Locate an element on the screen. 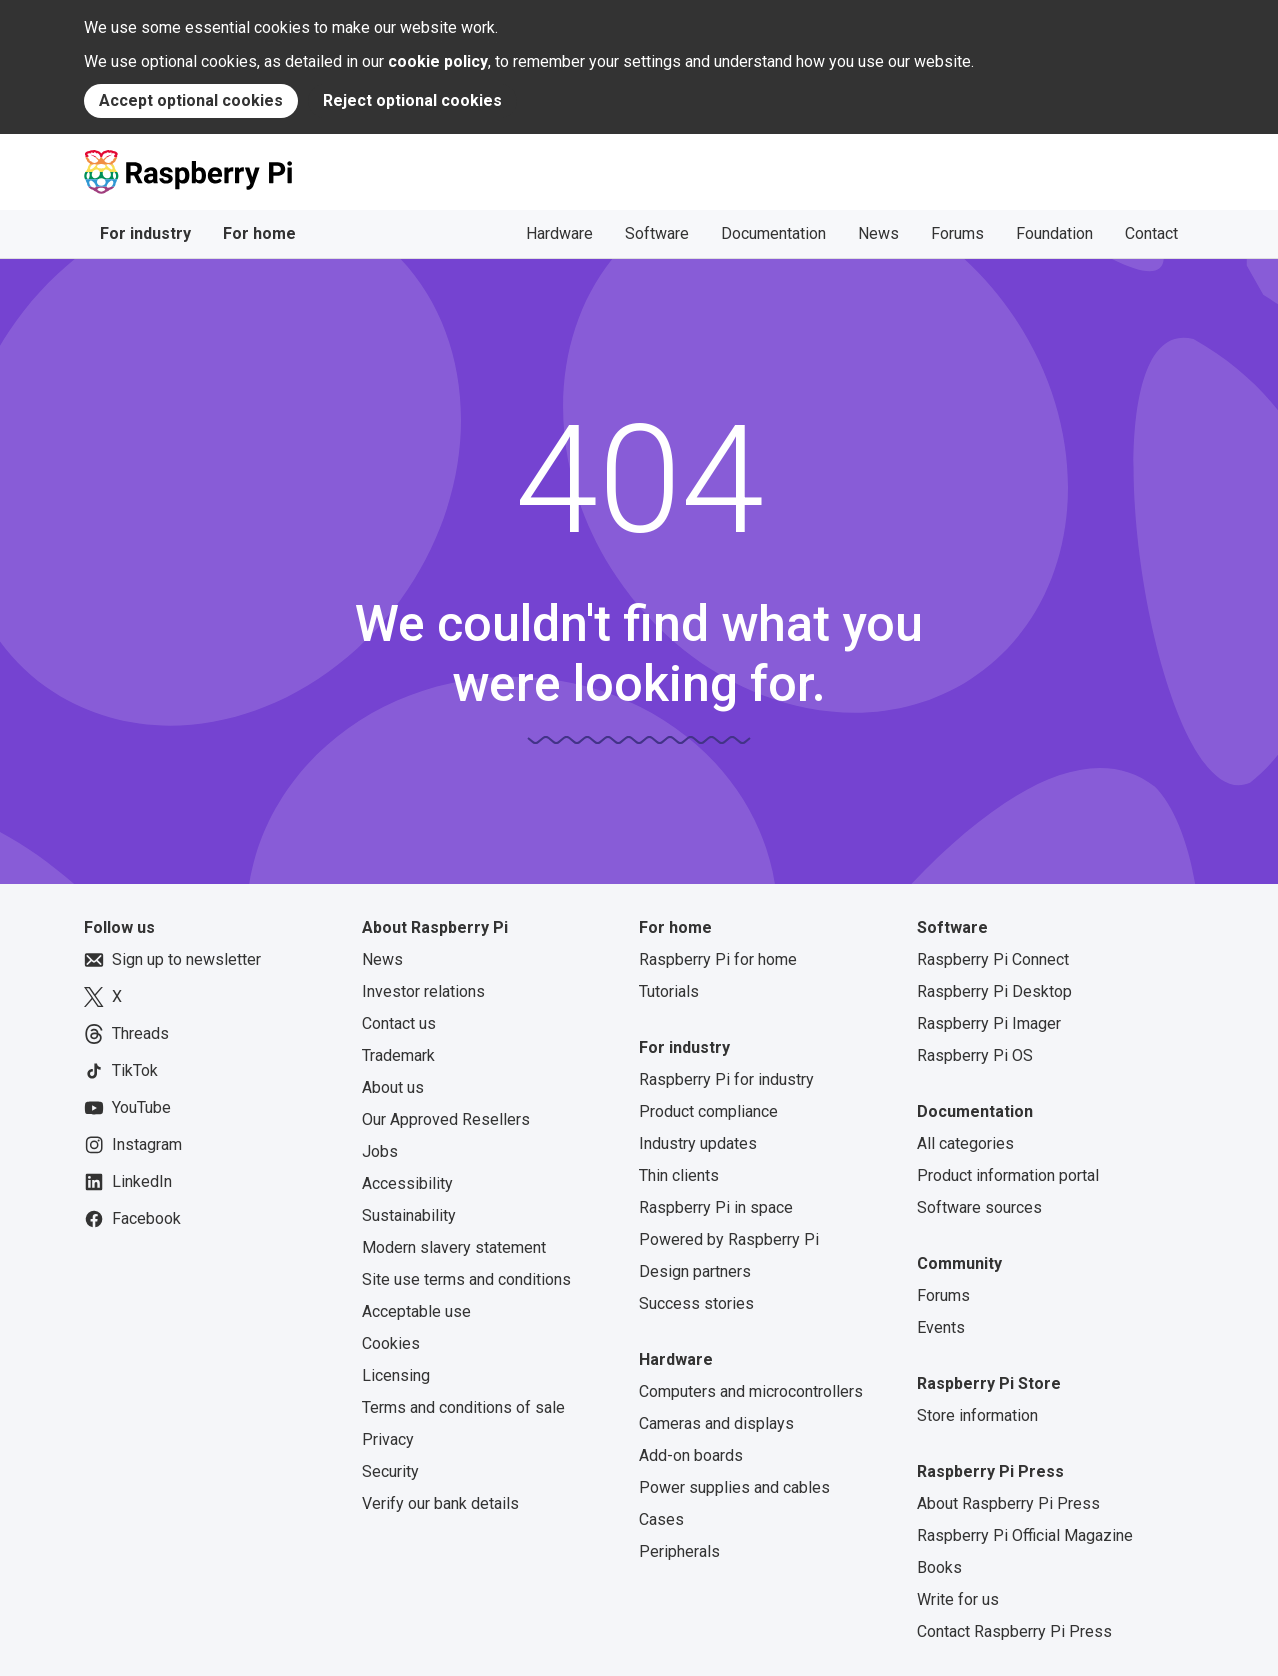 Image resolution: width=1278 pixels, height=1676 pixels. Powered by Raspberry Pi is located at coordinates (729, 1239).